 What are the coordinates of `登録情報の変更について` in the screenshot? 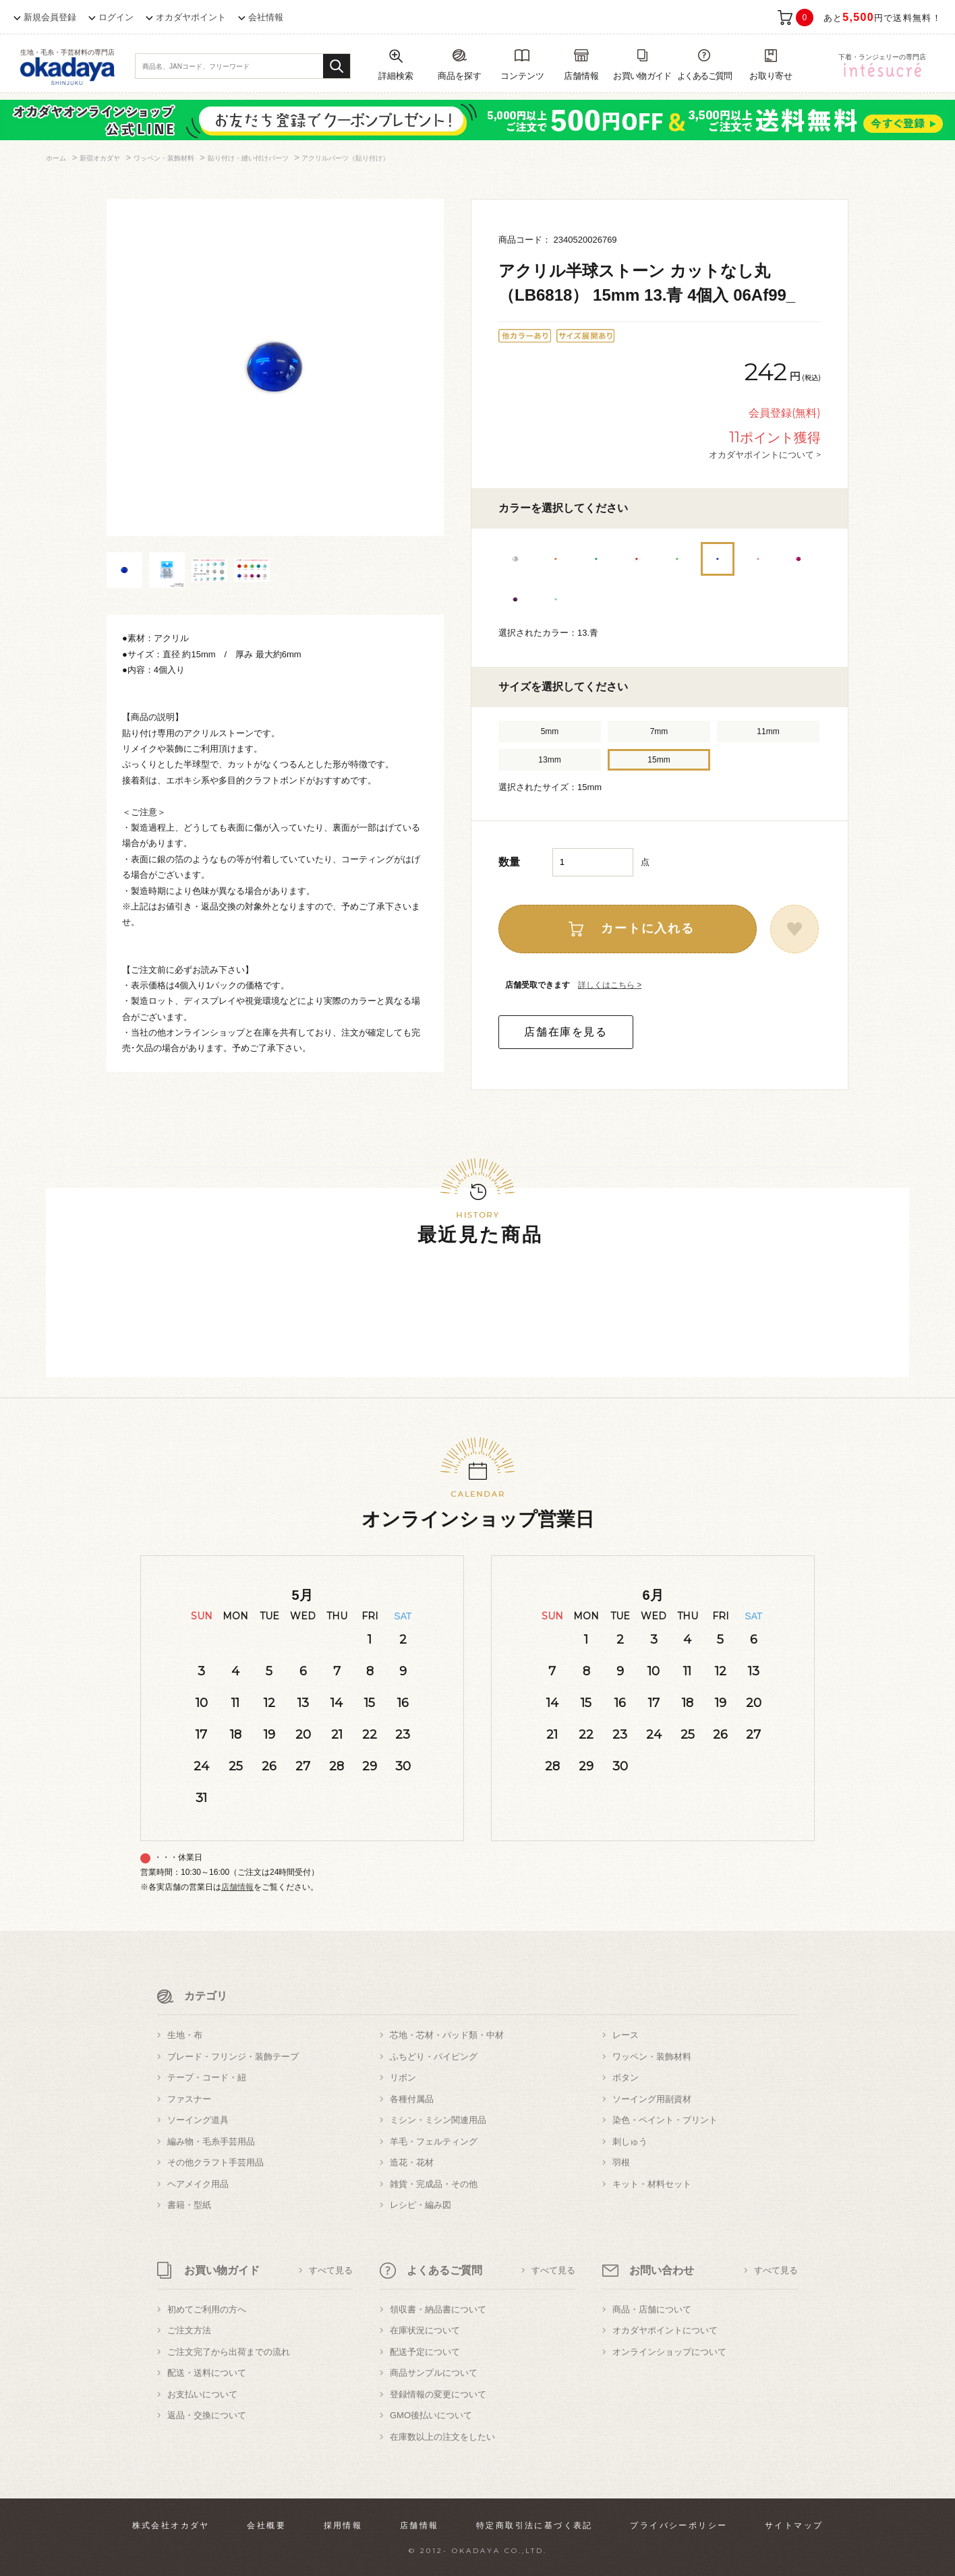 It's located at (438, 2394).